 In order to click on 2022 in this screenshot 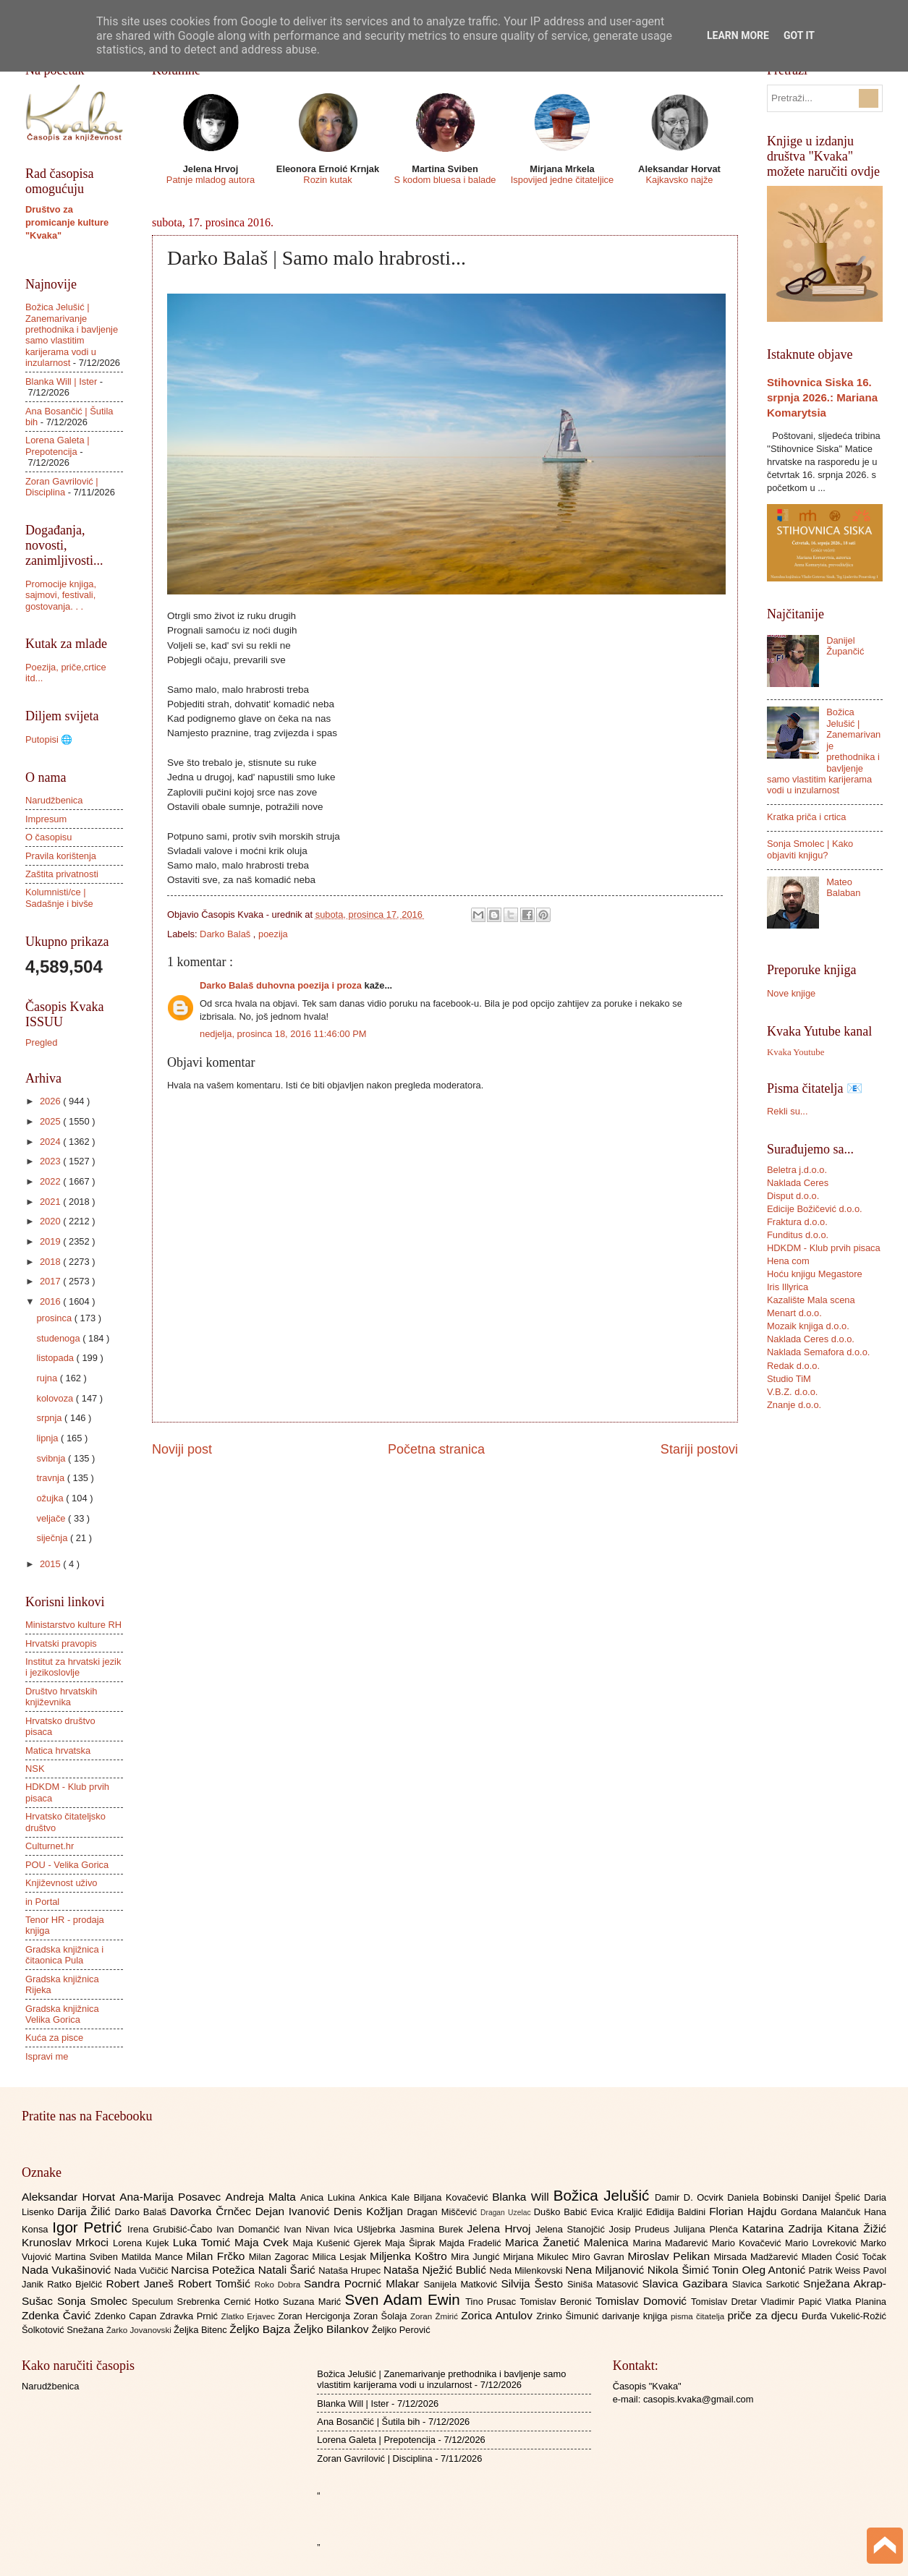, I will do `click(51, 1181)`.